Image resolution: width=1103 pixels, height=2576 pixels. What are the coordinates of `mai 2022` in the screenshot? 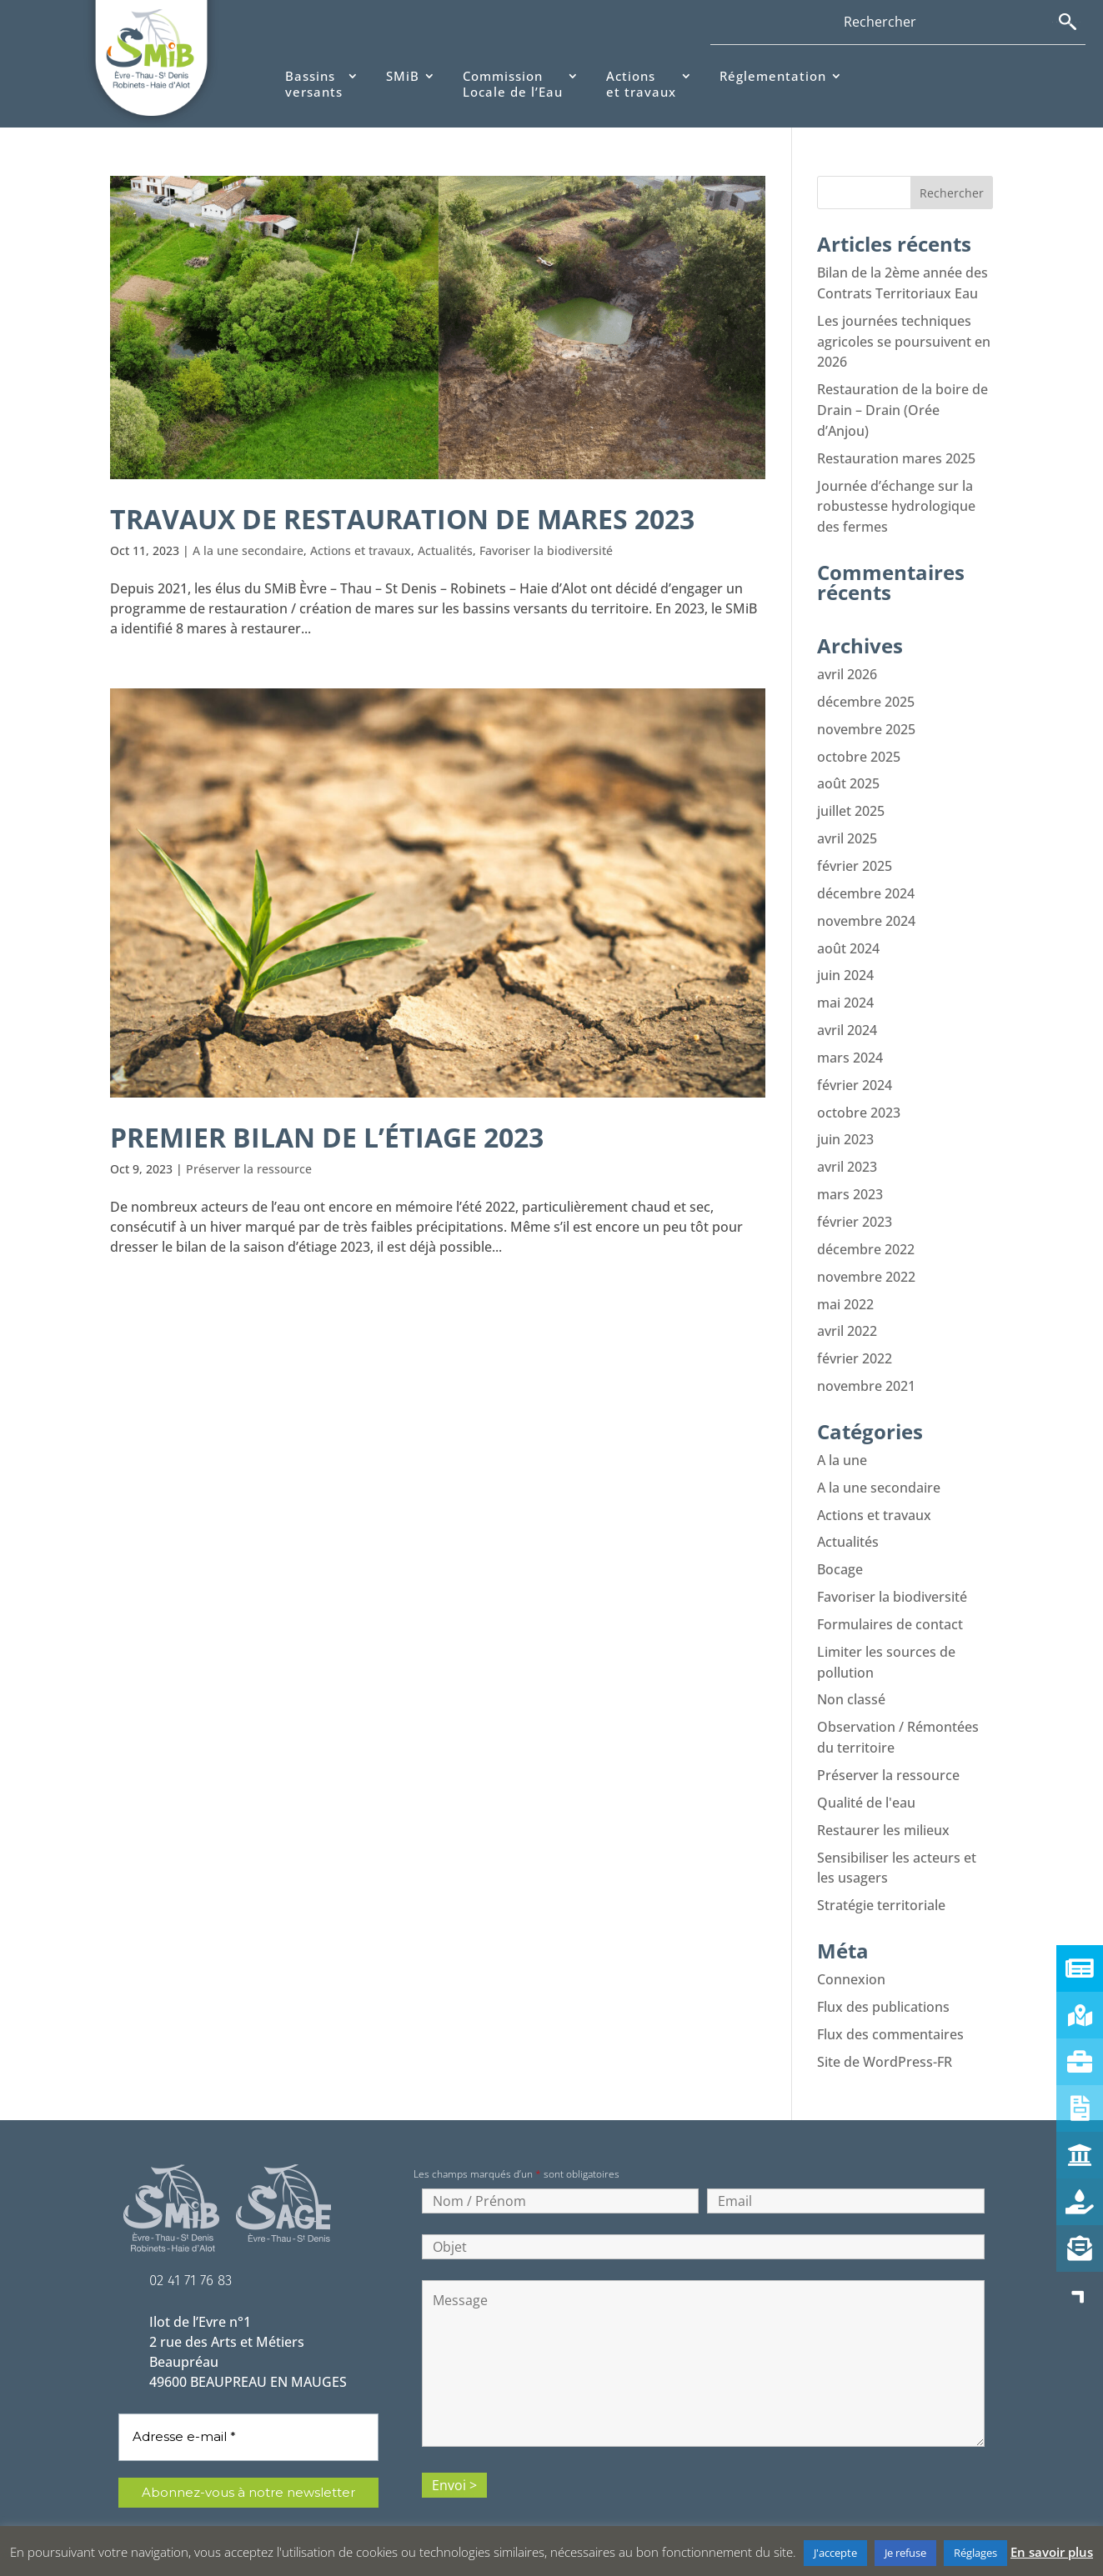 It's located at (845, 1279).